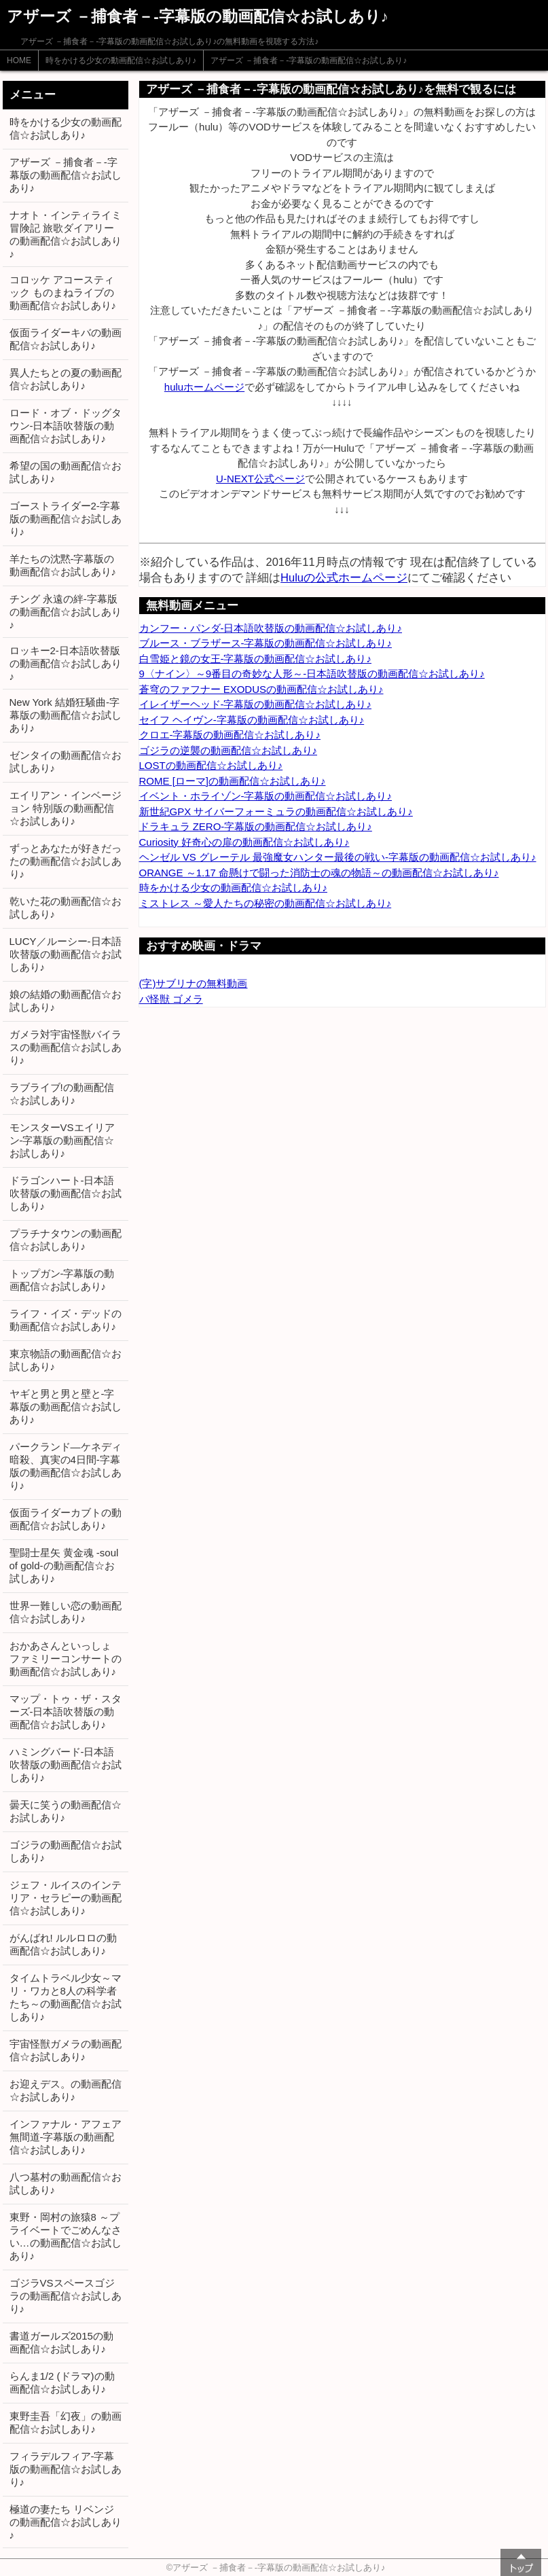  I want to click on カンフー・パンダ-日本語吹替版の動画配信☆お試しあり♪, so click(271, 628).